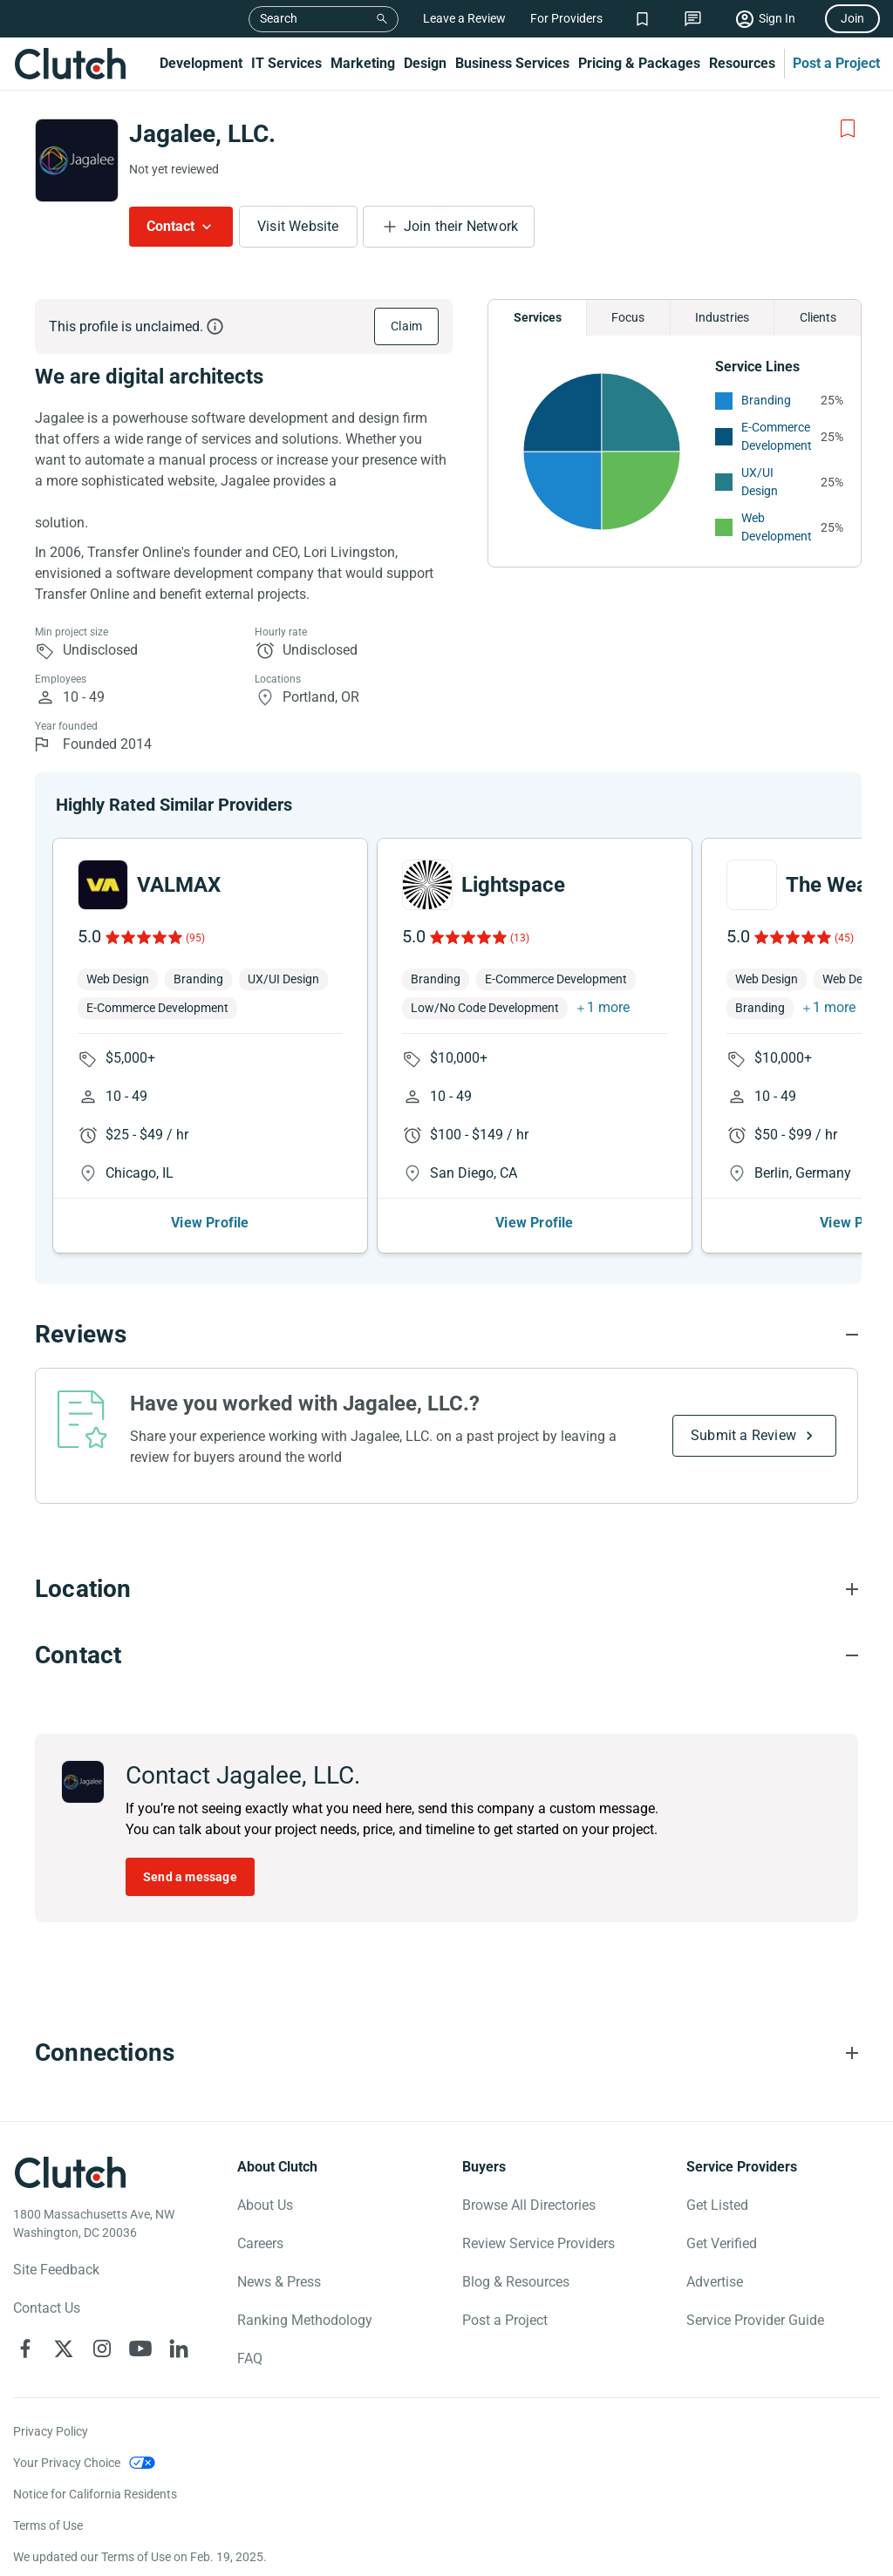 Image resolution: width=893 pixels, height=2576 pixels. I want to click on Browse All Directories, so click(529, 2205).